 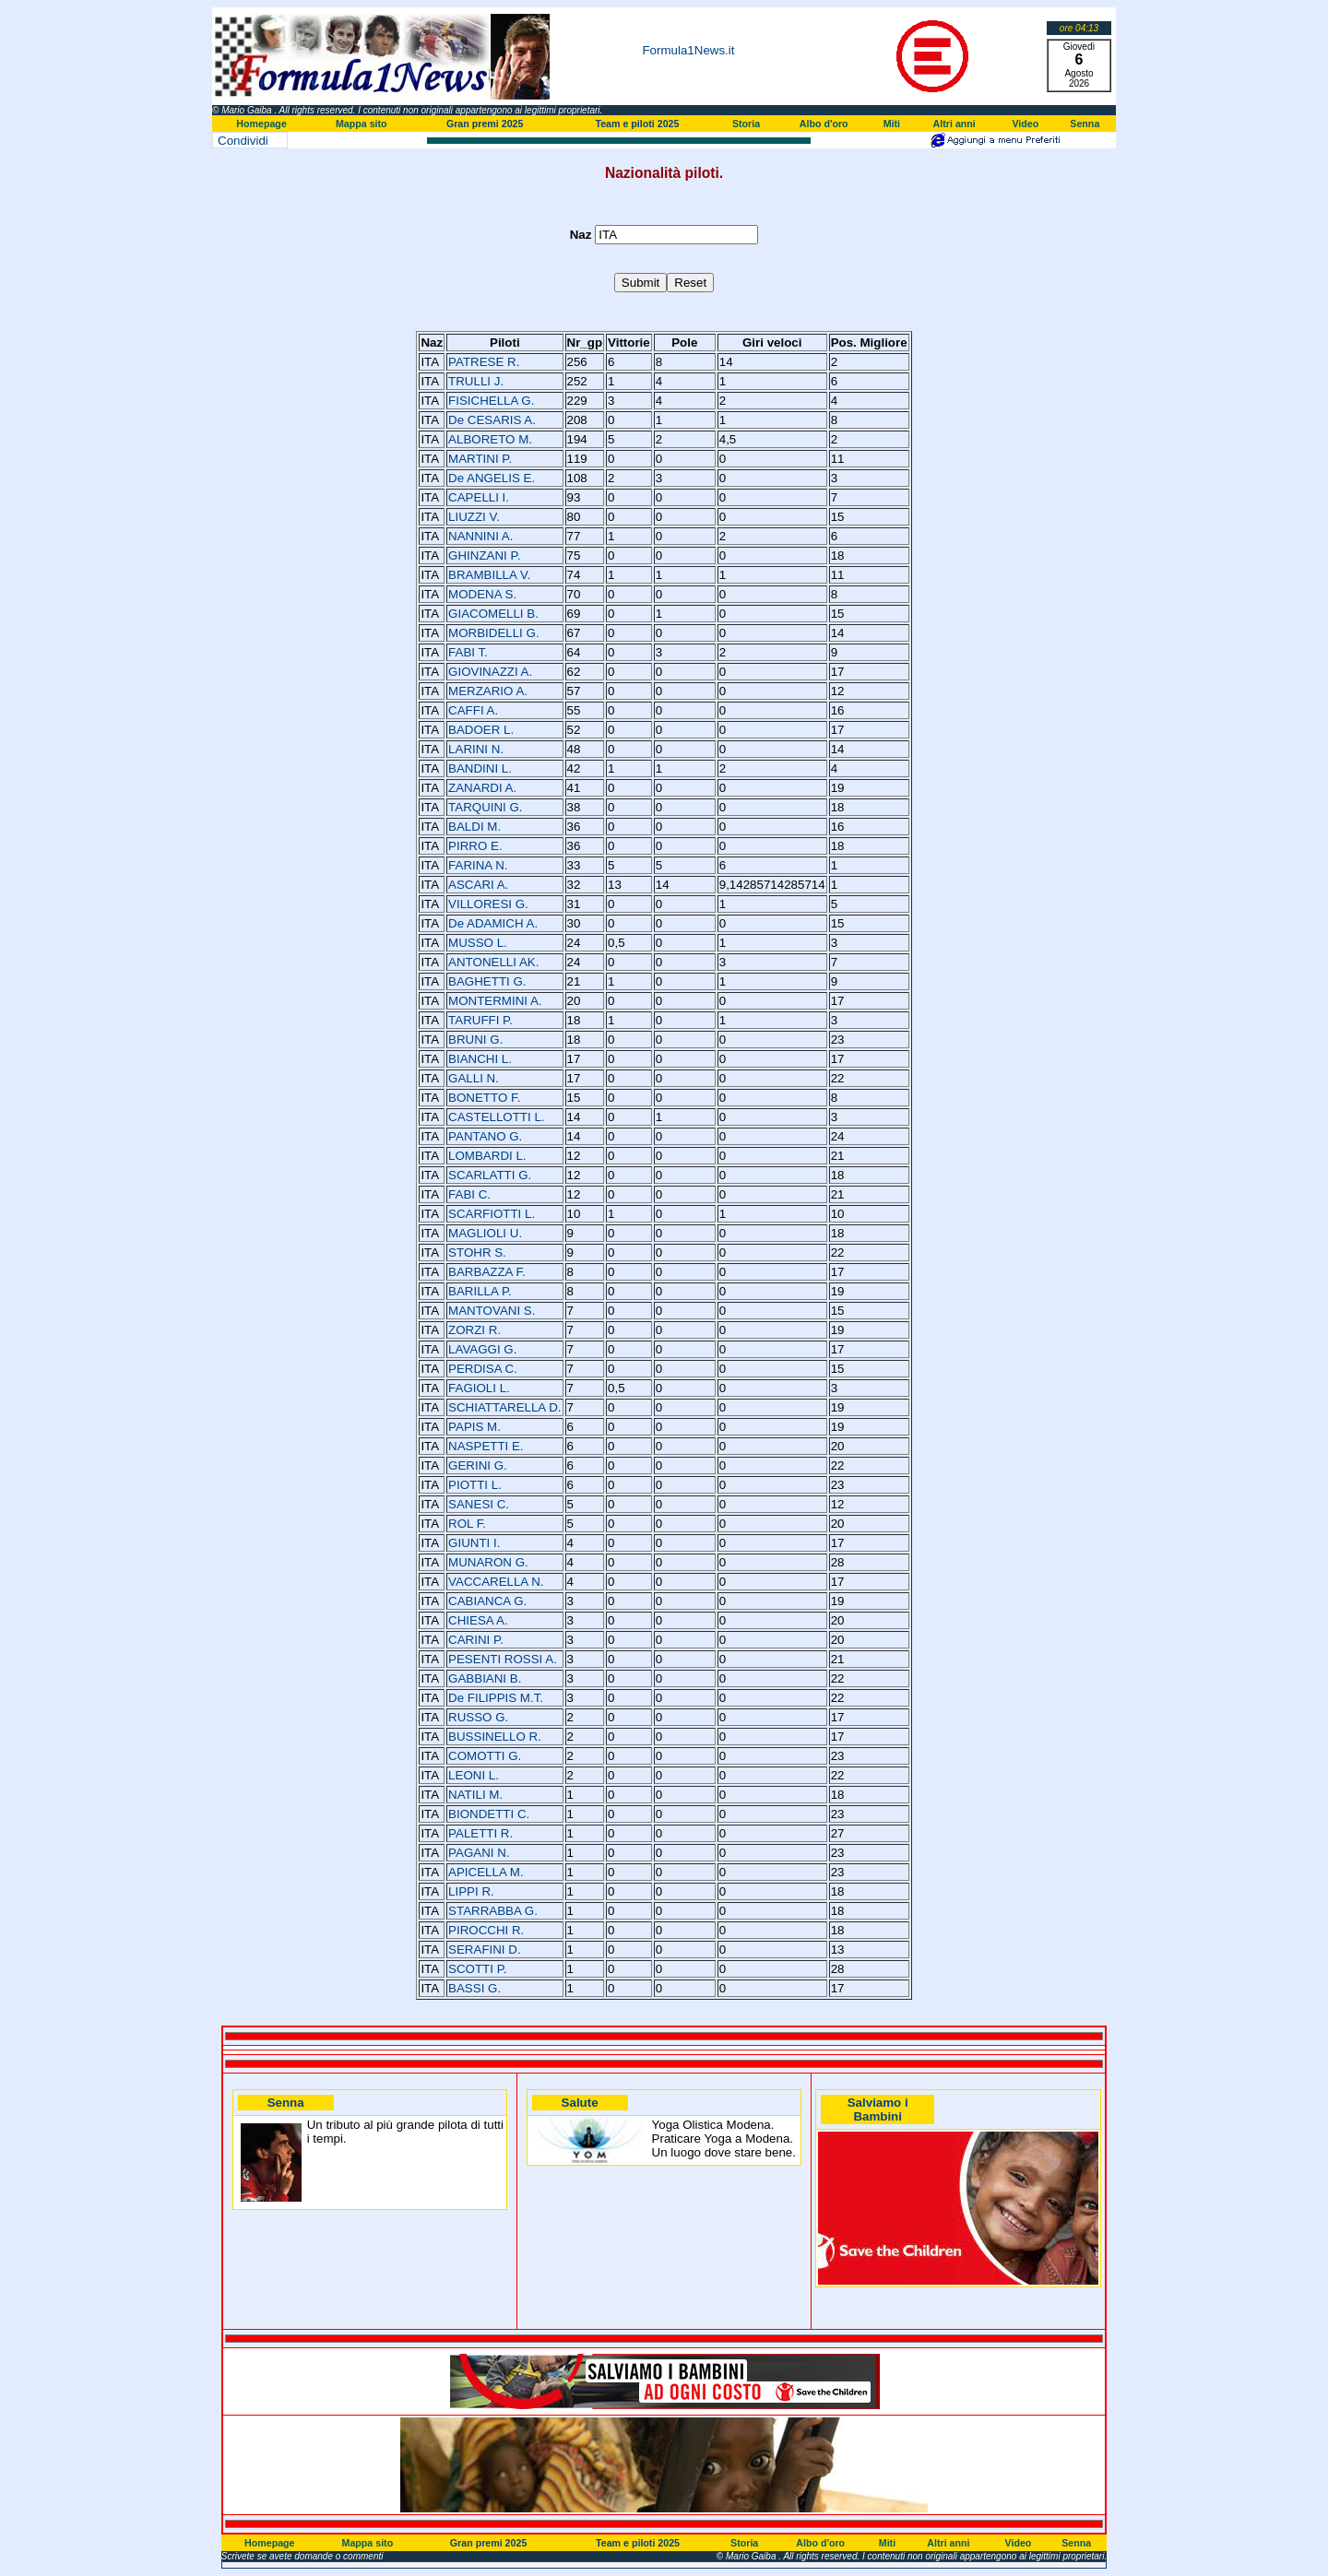 What do you see at coordinates (475, 1485) in the screenshot?
I see `PIOTTI L.` at bounding box center [475, 1485].